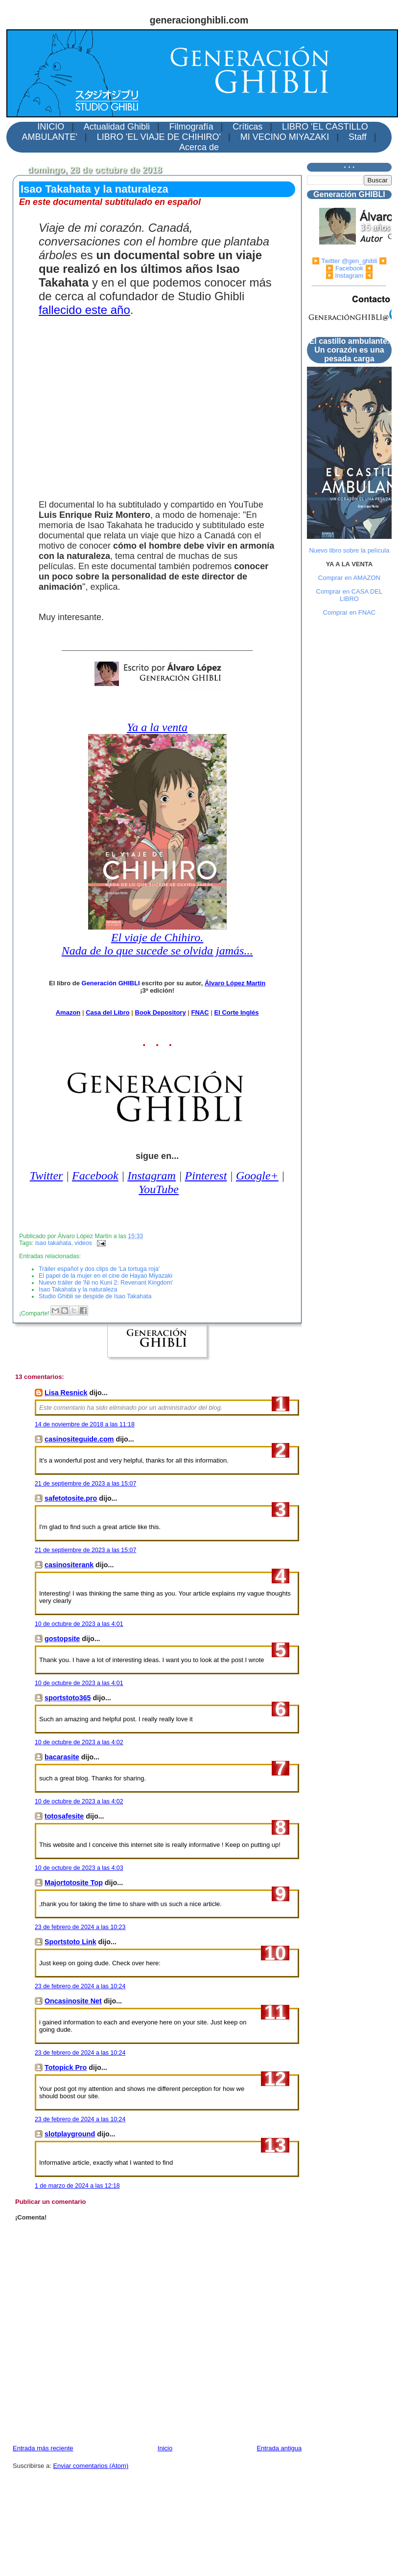 Image resolution: width=398 pixels, height=2576 pixels. I want to click on FNAC, so click(200, 1012).